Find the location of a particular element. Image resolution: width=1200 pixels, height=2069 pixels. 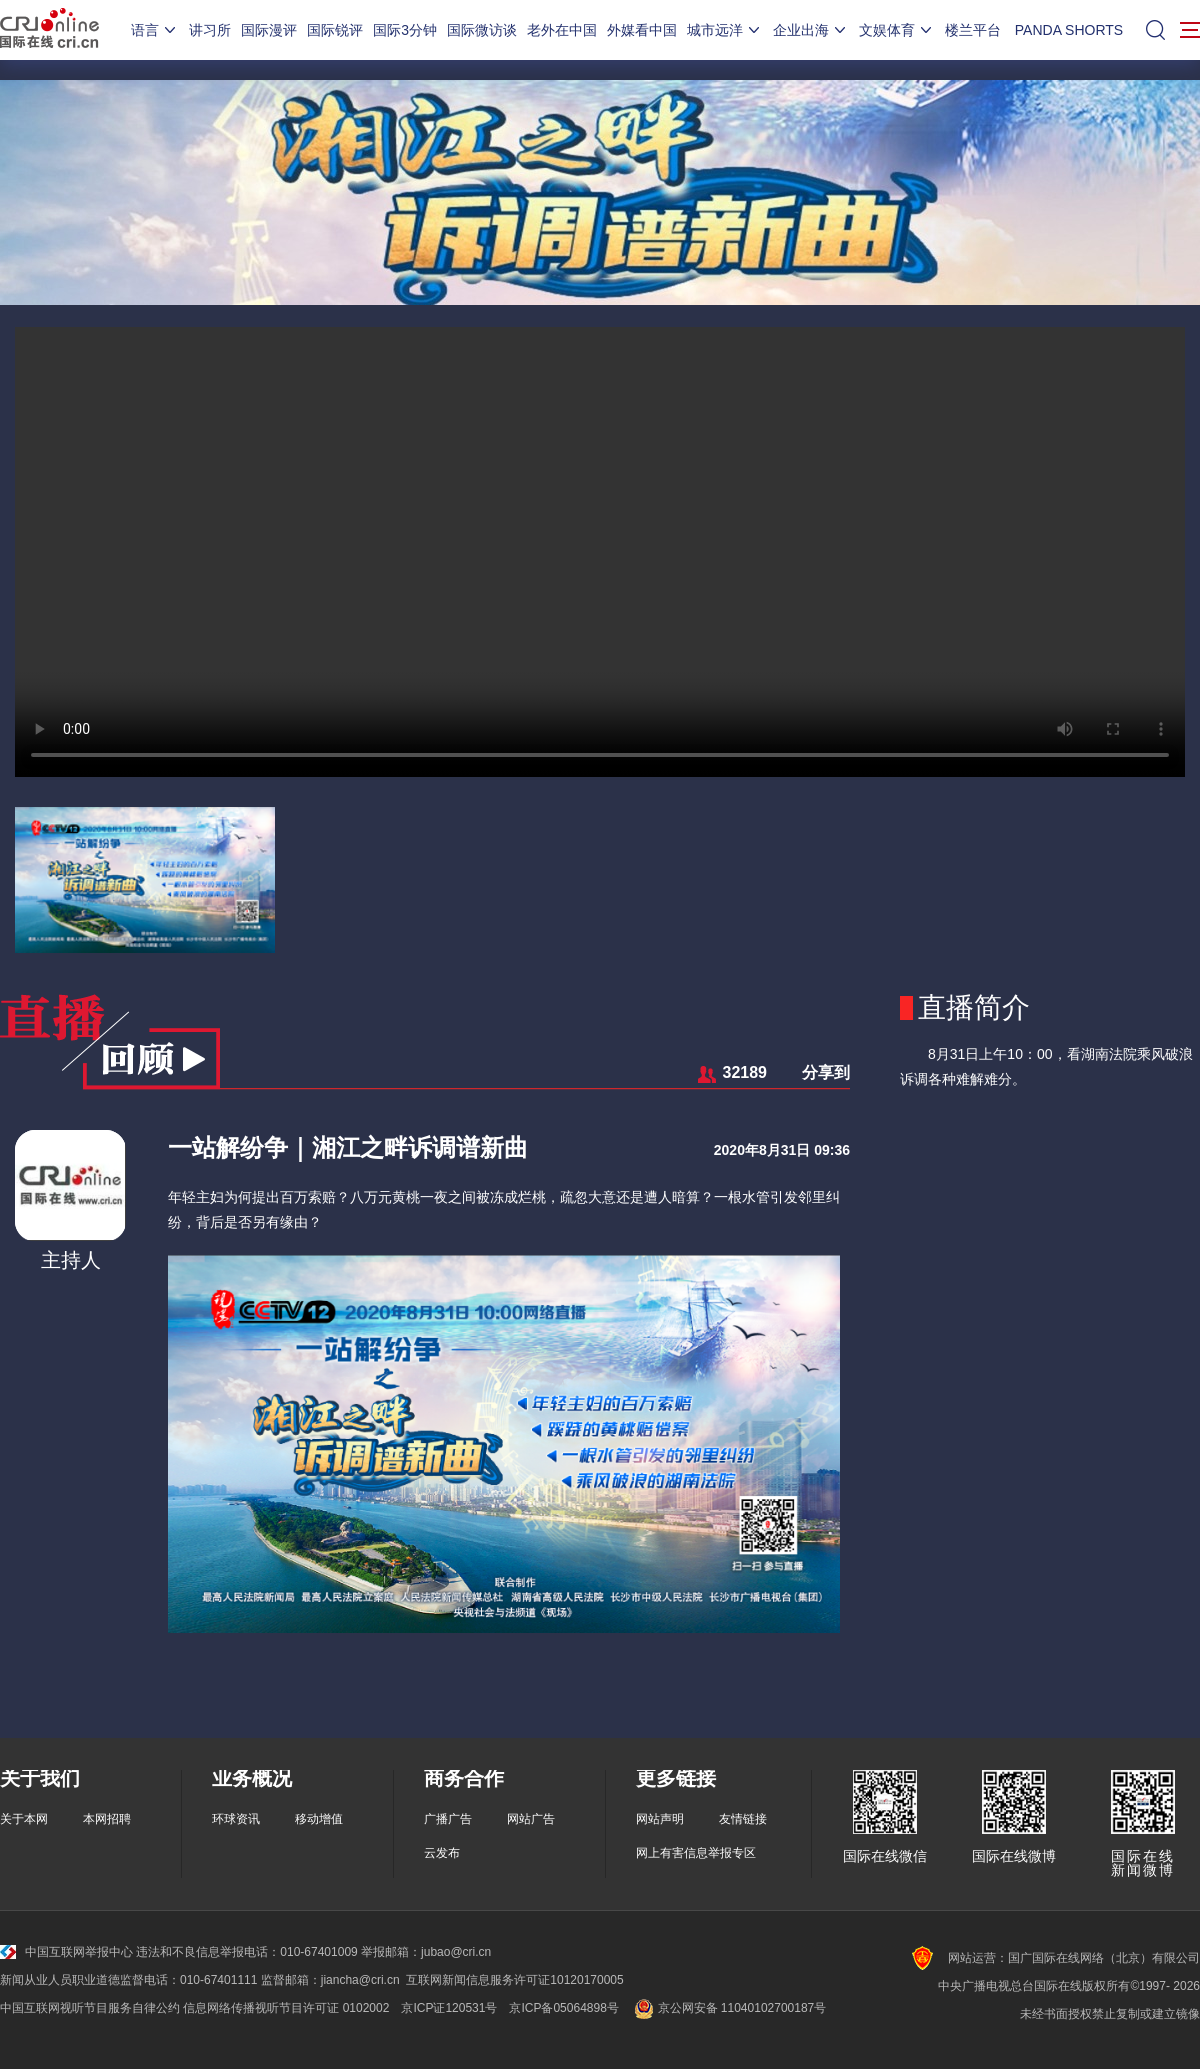

国际在线 is located at coordinates (49, 30).